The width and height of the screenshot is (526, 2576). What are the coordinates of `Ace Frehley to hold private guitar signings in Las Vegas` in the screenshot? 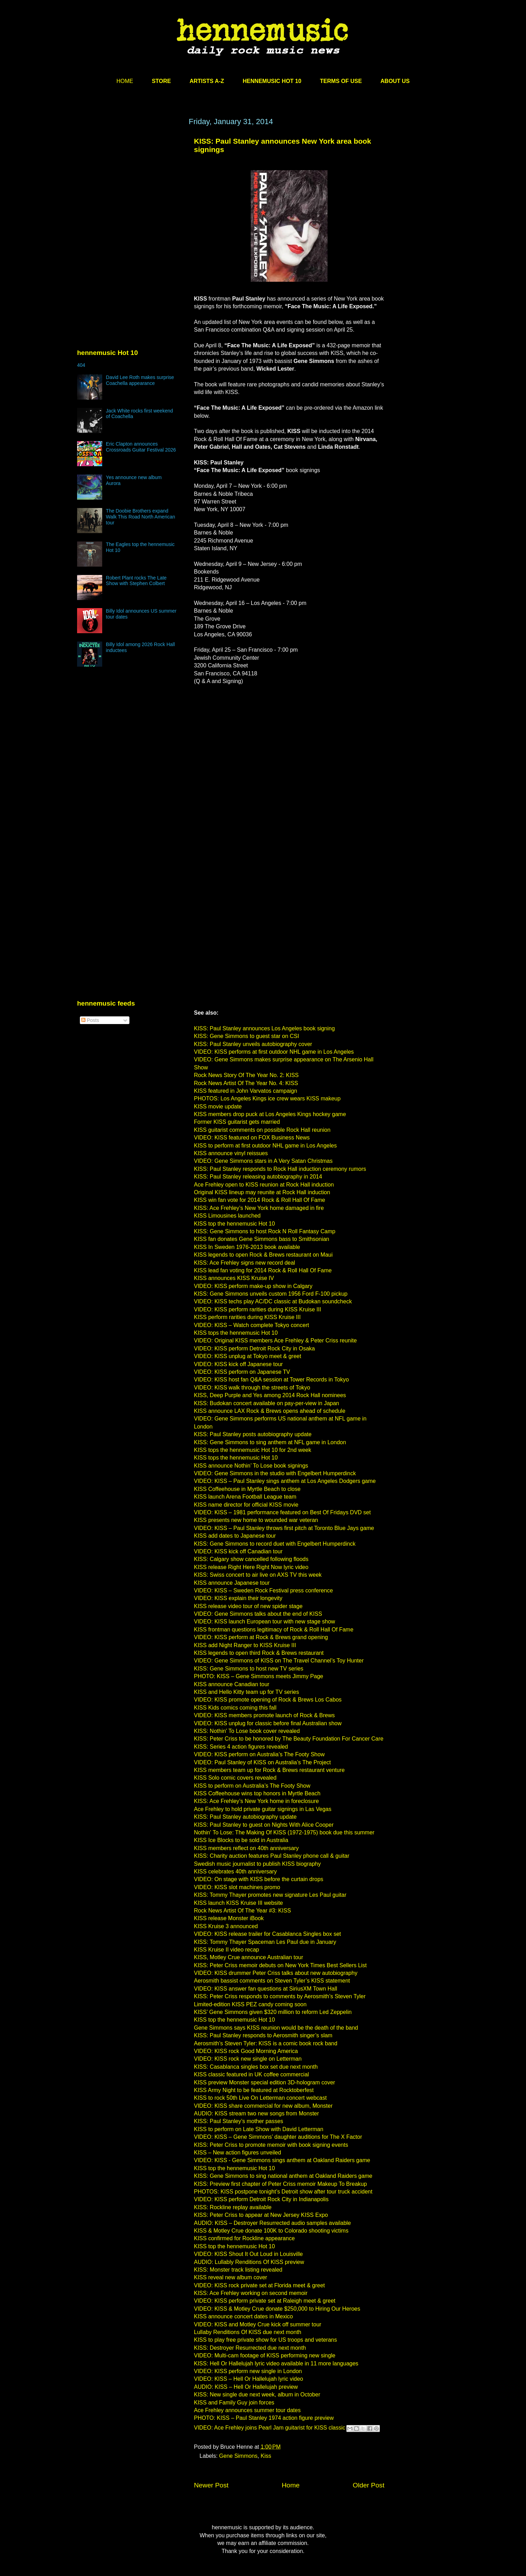 It's located at (262, 1809).